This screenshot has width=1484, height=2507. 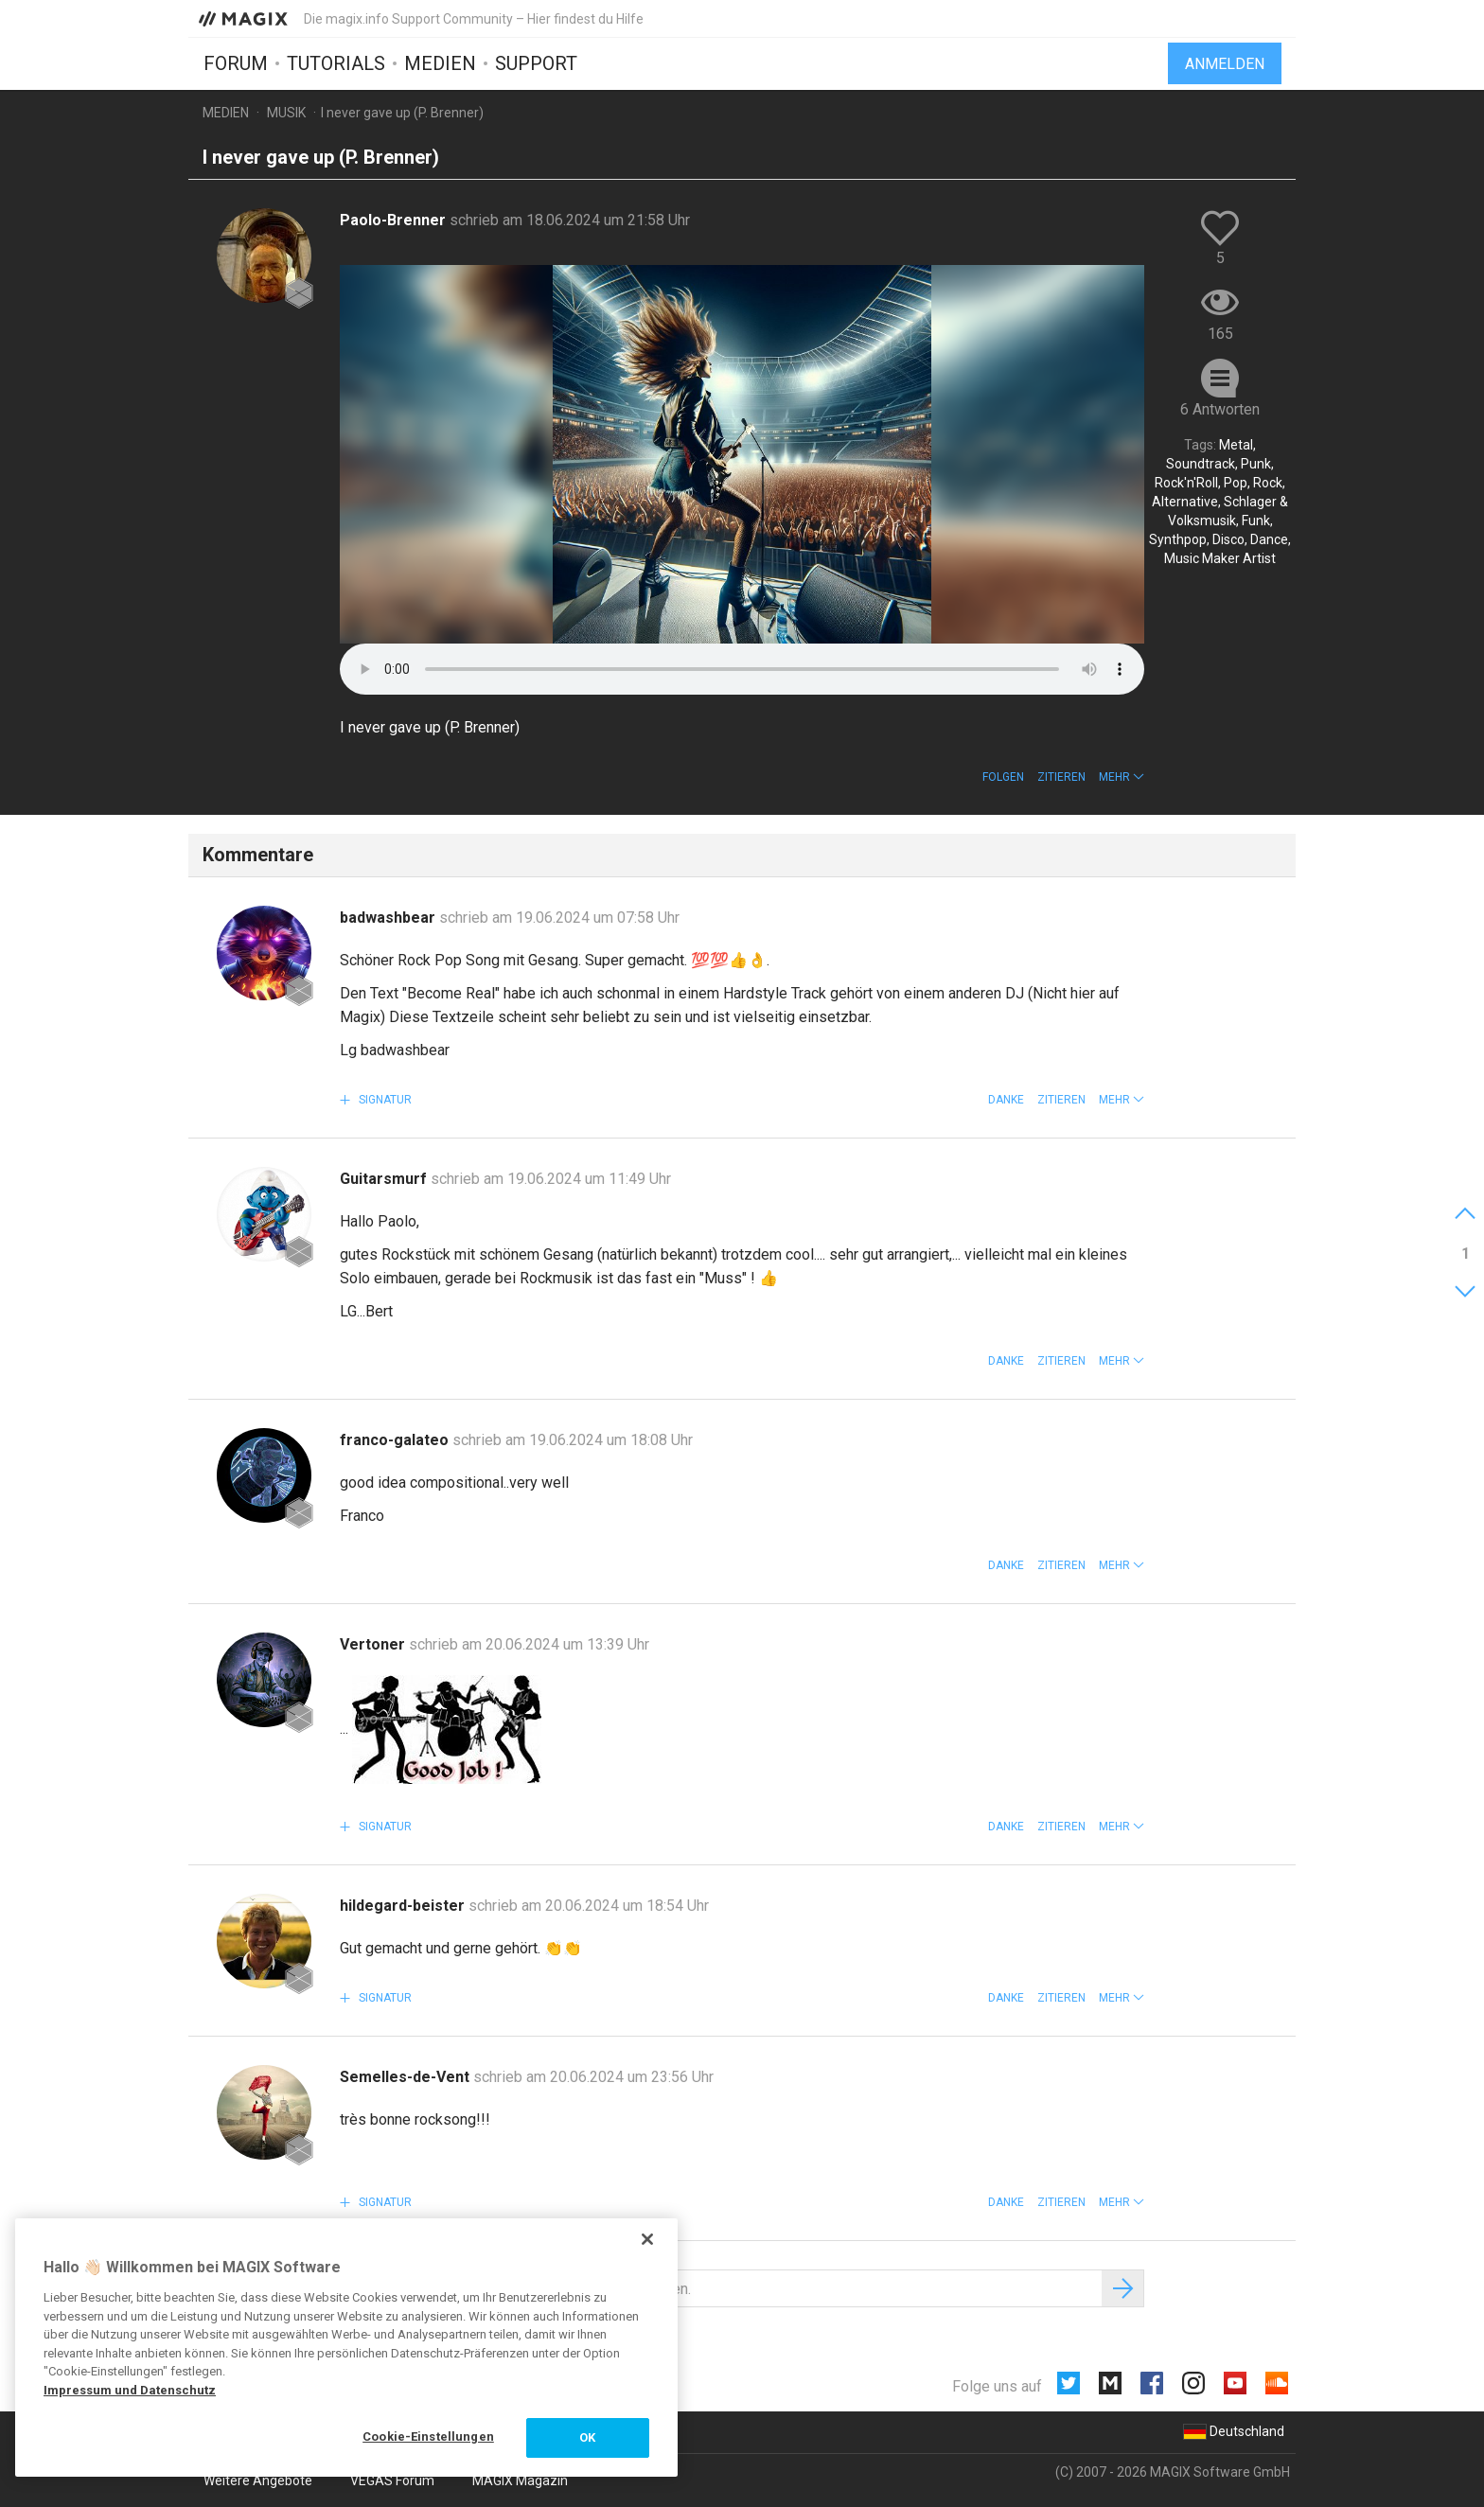 What do you see at coordinates (235, 63) in the screenshot?
I see `Forum` at bounding box center [235, 63].